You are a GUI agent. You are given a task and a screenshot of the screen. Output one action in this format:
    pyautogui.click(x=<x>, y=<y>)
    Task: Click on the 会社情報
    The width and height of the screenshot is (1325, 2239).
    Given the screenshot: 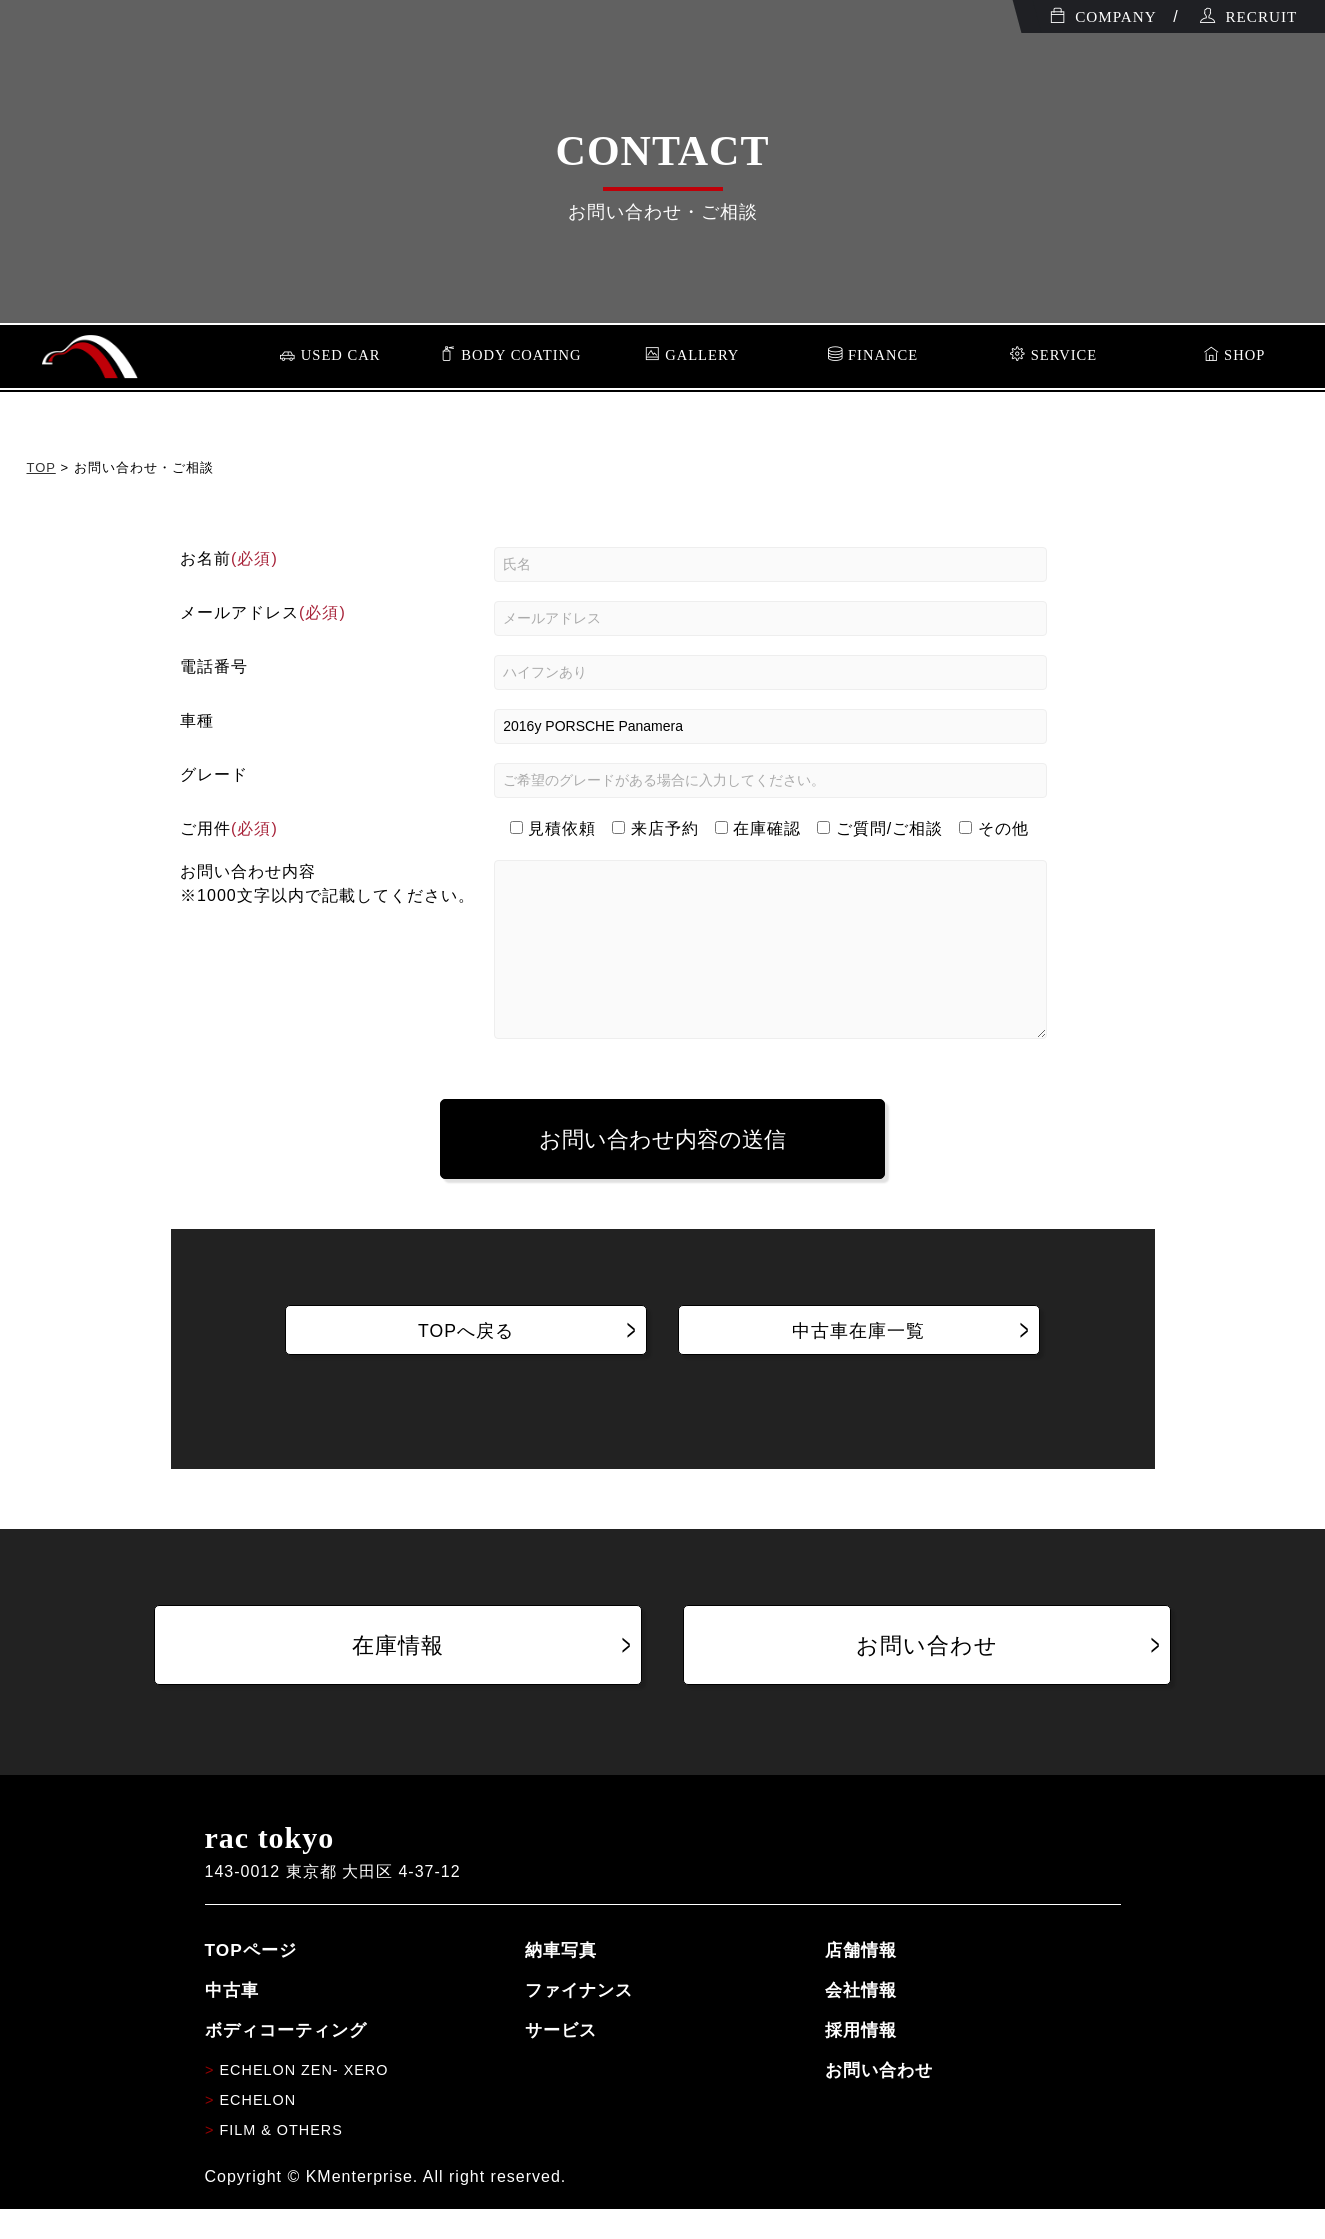 What is the action you would take?
    pyautogui.click(x=861, y=2020)
    